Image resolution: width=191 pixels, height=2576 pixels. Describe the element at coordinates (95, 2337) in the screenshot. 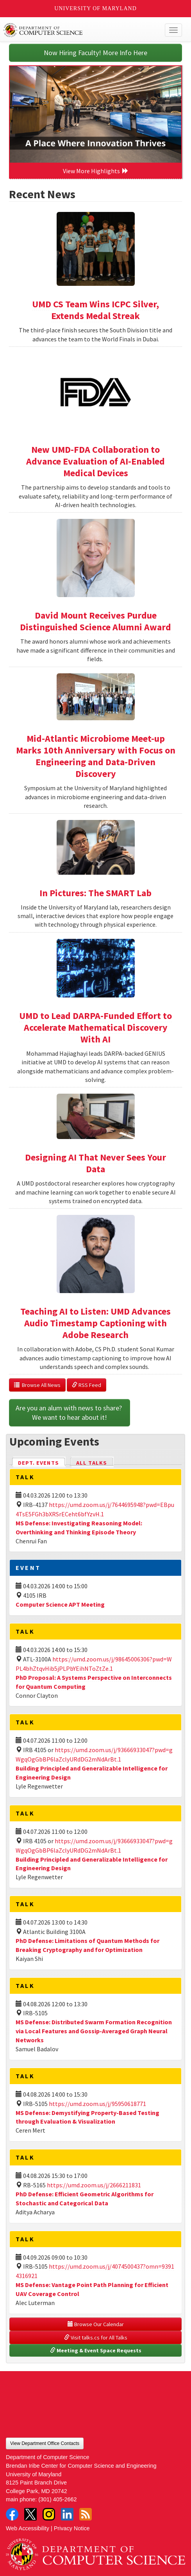

I see `Visit talks.cs for All Talks` at that location.